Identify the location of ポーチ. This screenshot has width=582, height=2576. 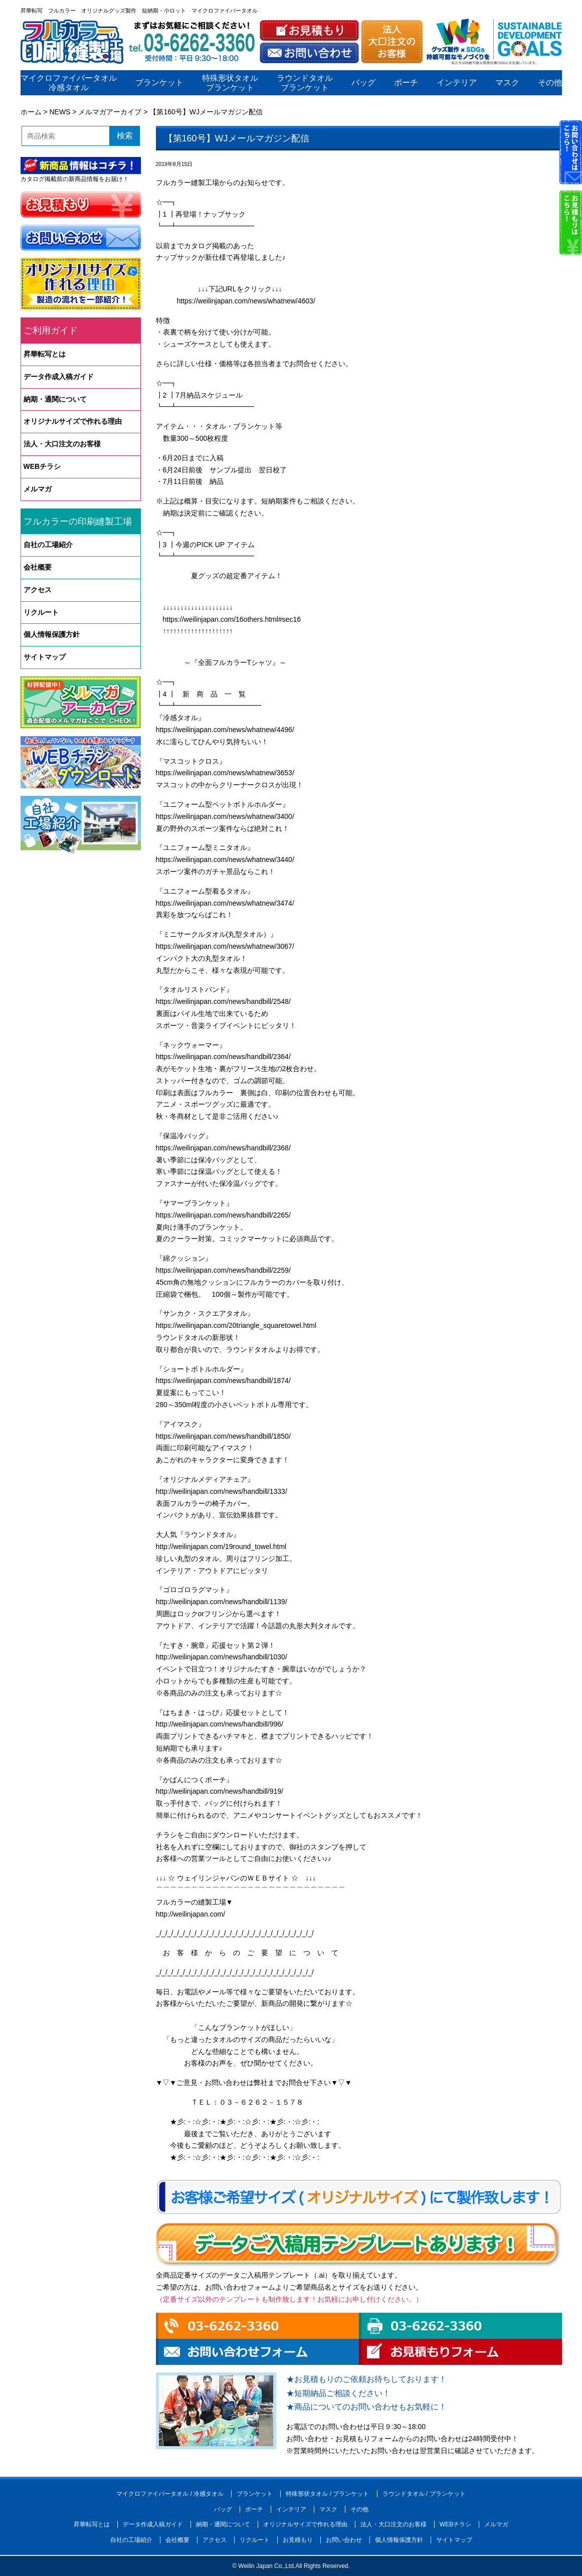
(406, 83).